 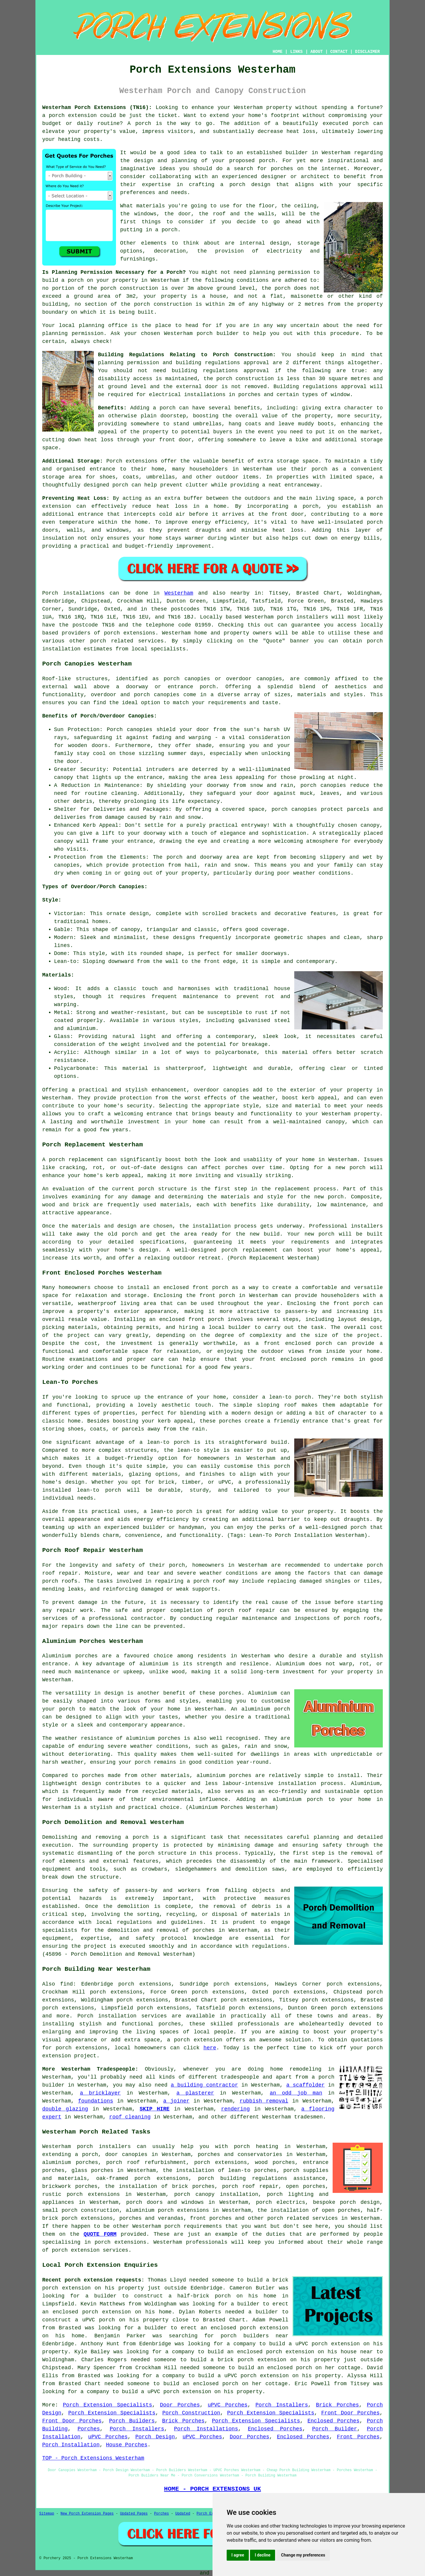 What do you see at coordinates (46, 2514) in the screenshot?
I see `Sitemap` at bounding box center [46, 2514].